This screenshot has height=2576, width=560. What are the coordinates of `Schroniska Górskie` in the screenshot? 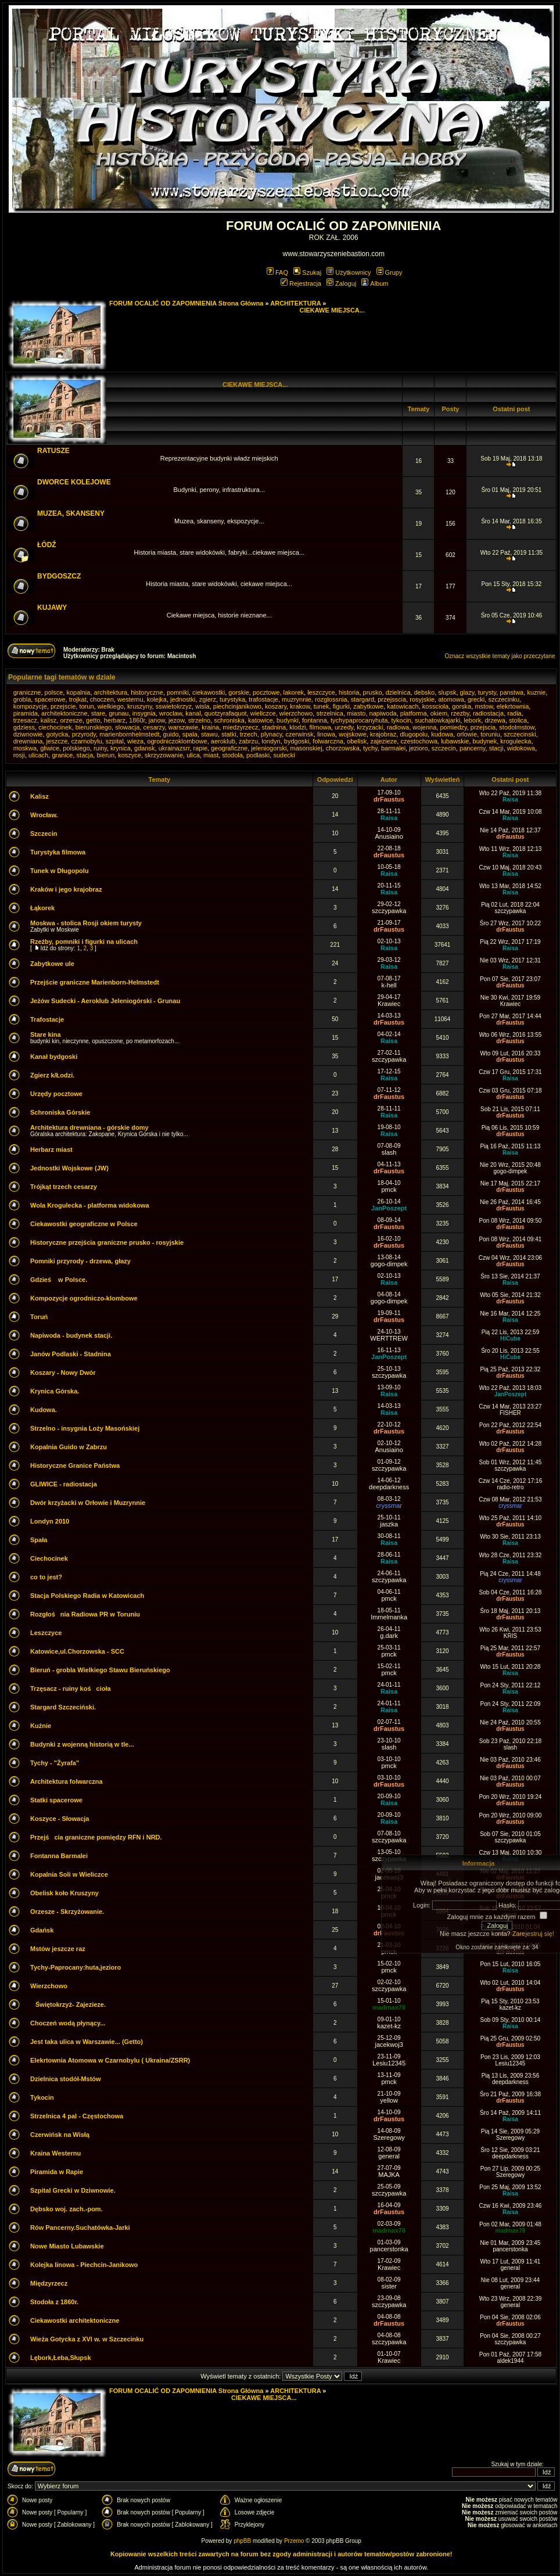 It's located at (60, 1112).